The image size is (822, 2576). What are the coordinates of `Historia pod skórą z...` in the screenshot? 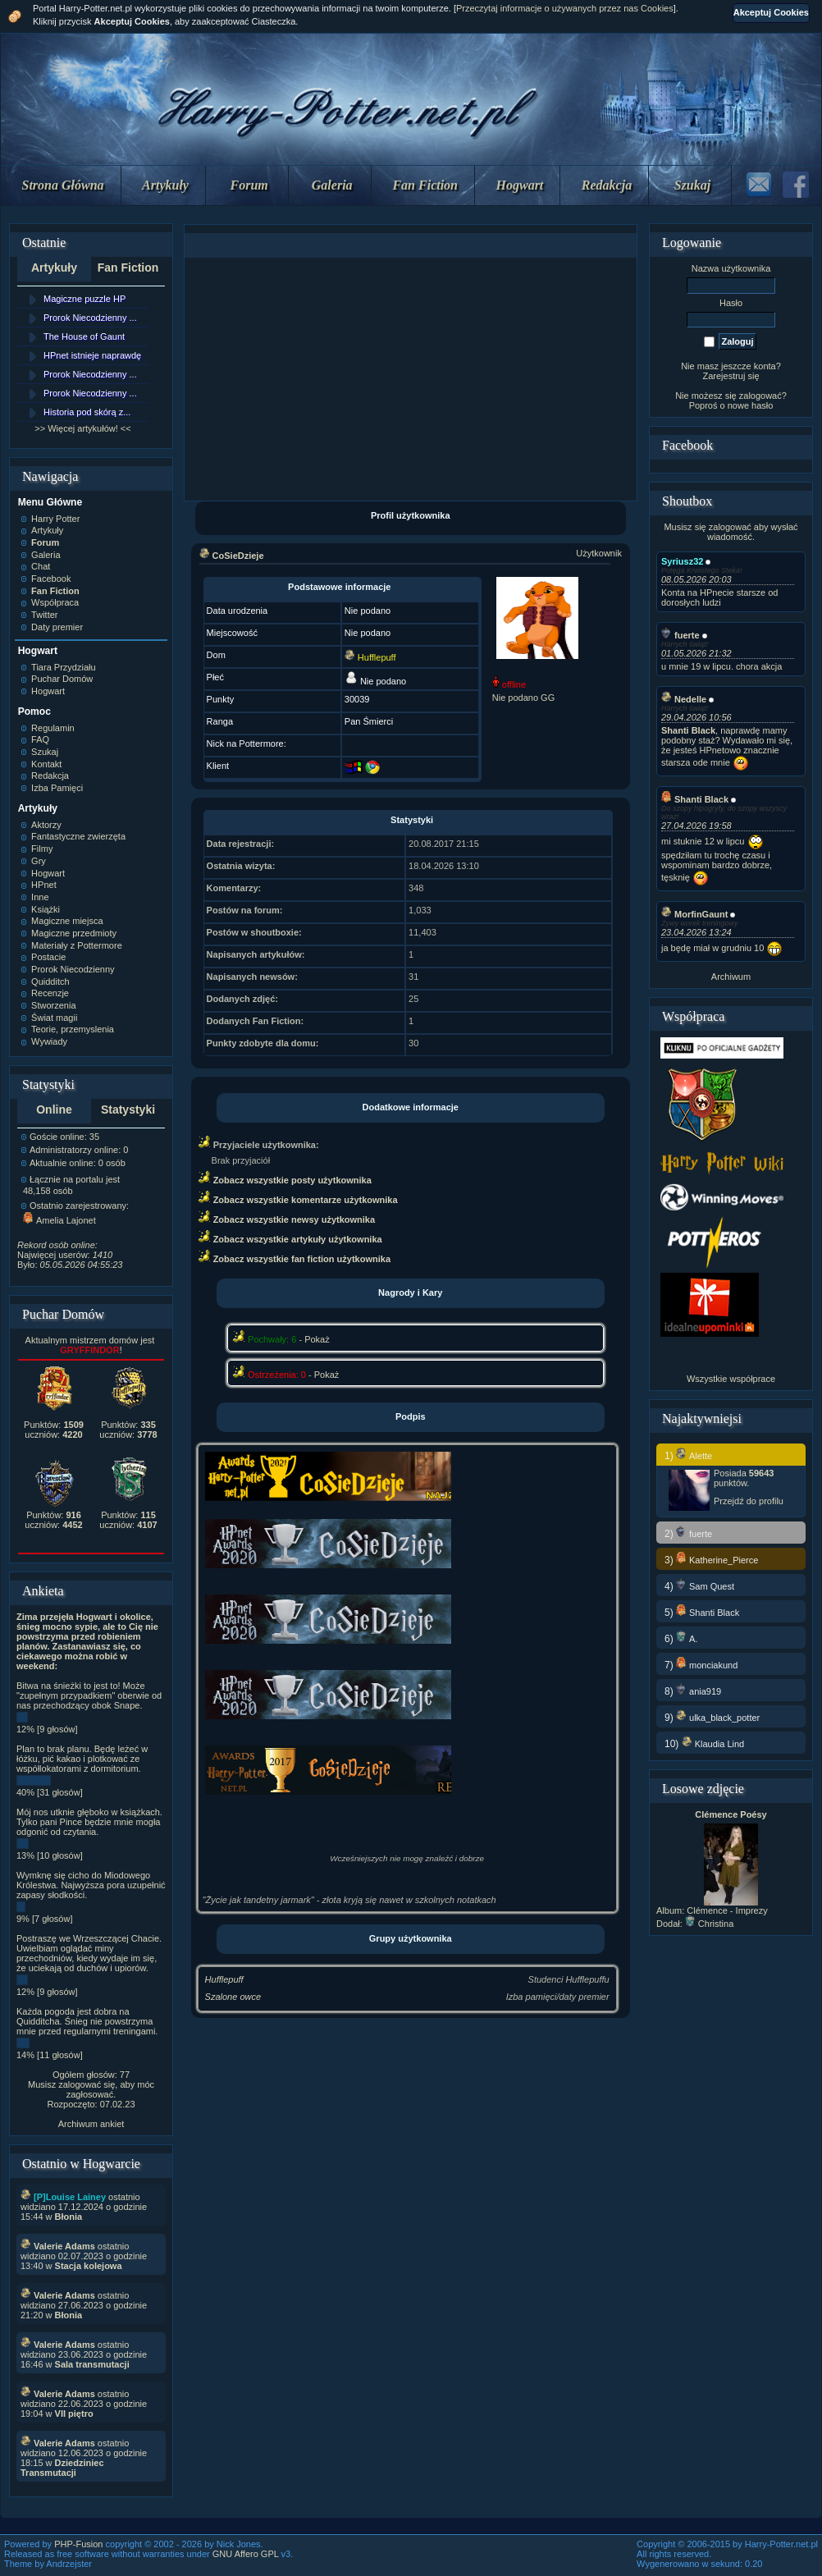 It's located at (86, 412).